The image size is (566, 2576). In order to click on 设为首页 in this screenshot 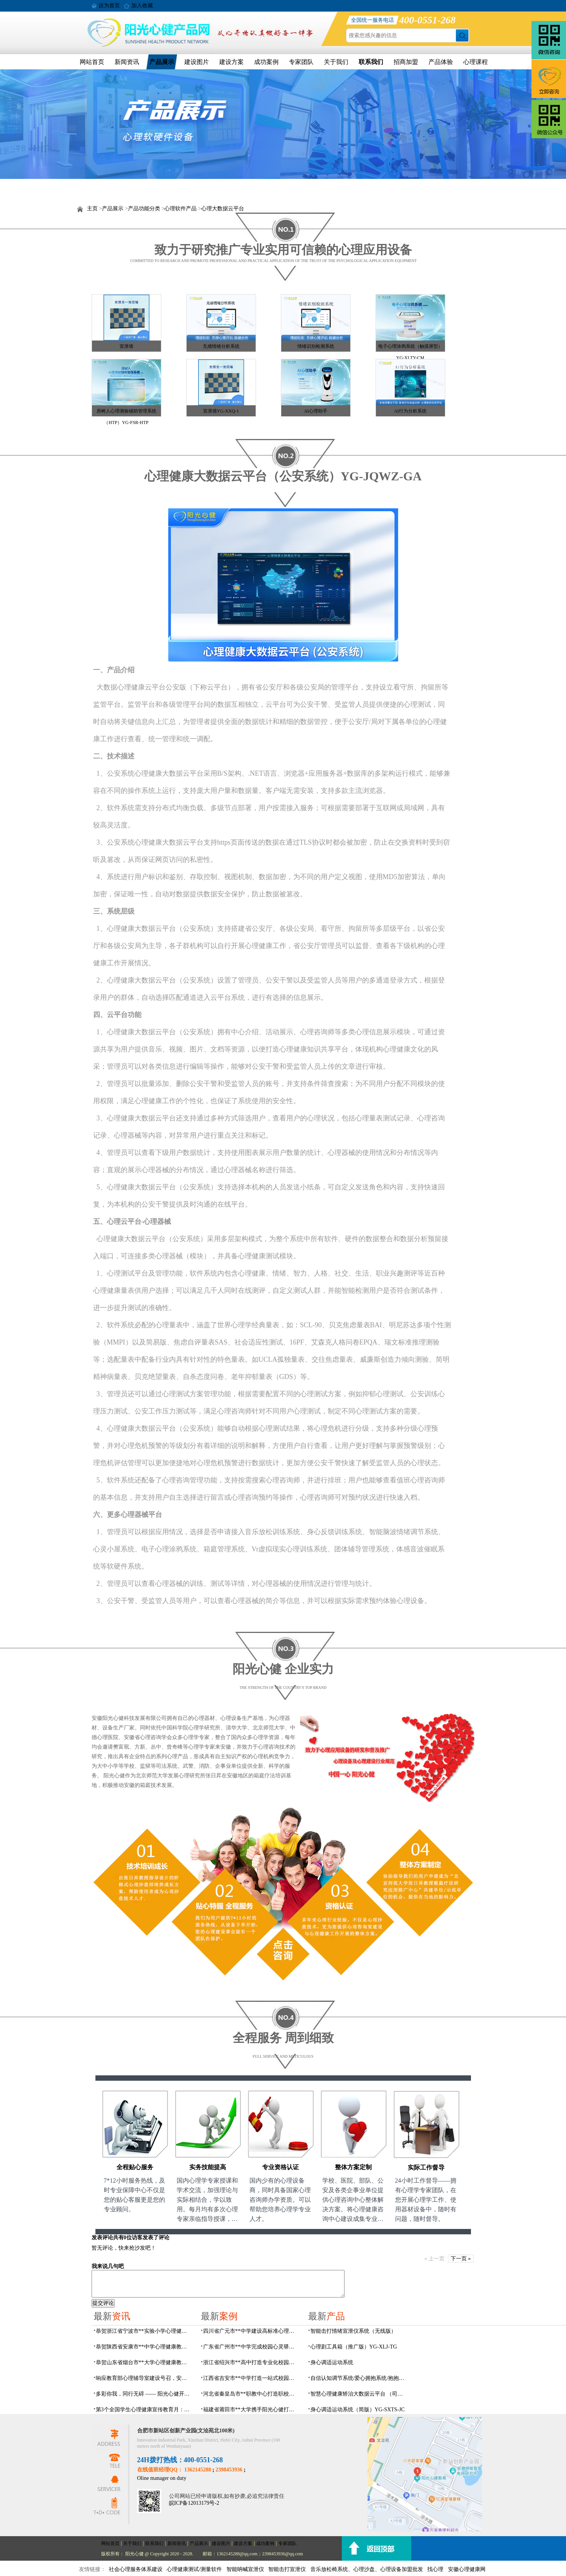, I will do `click(109, 5)`.